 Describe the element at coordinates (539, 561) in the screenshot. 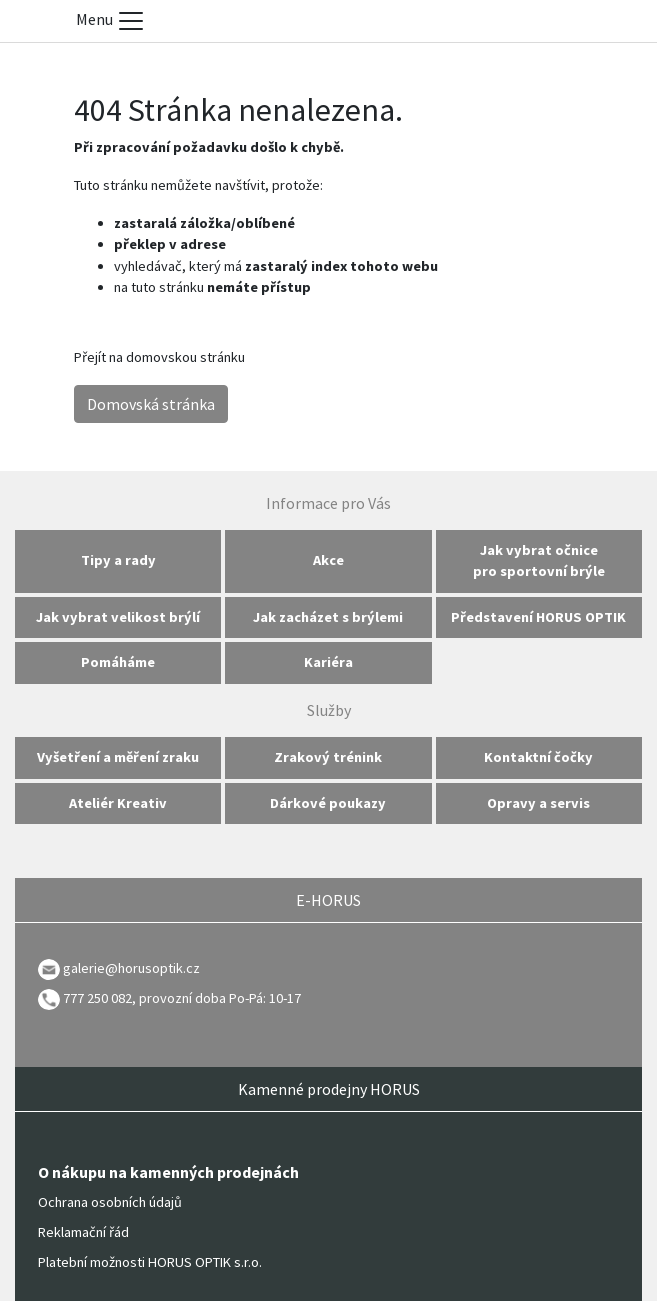

I see `Jak vybrat očnice pro sportovní brýle` at that location.